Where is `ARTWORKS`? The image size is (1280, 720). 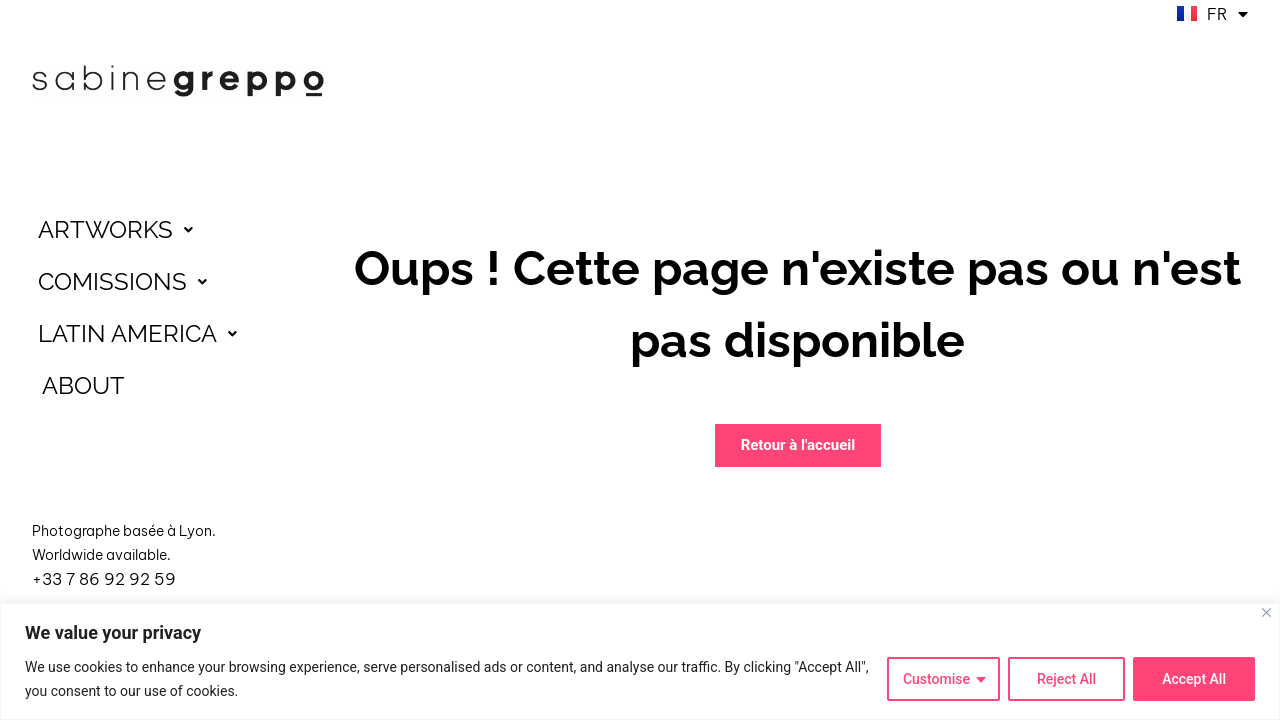
ARTWORKS is located at coordinates (121, 230).